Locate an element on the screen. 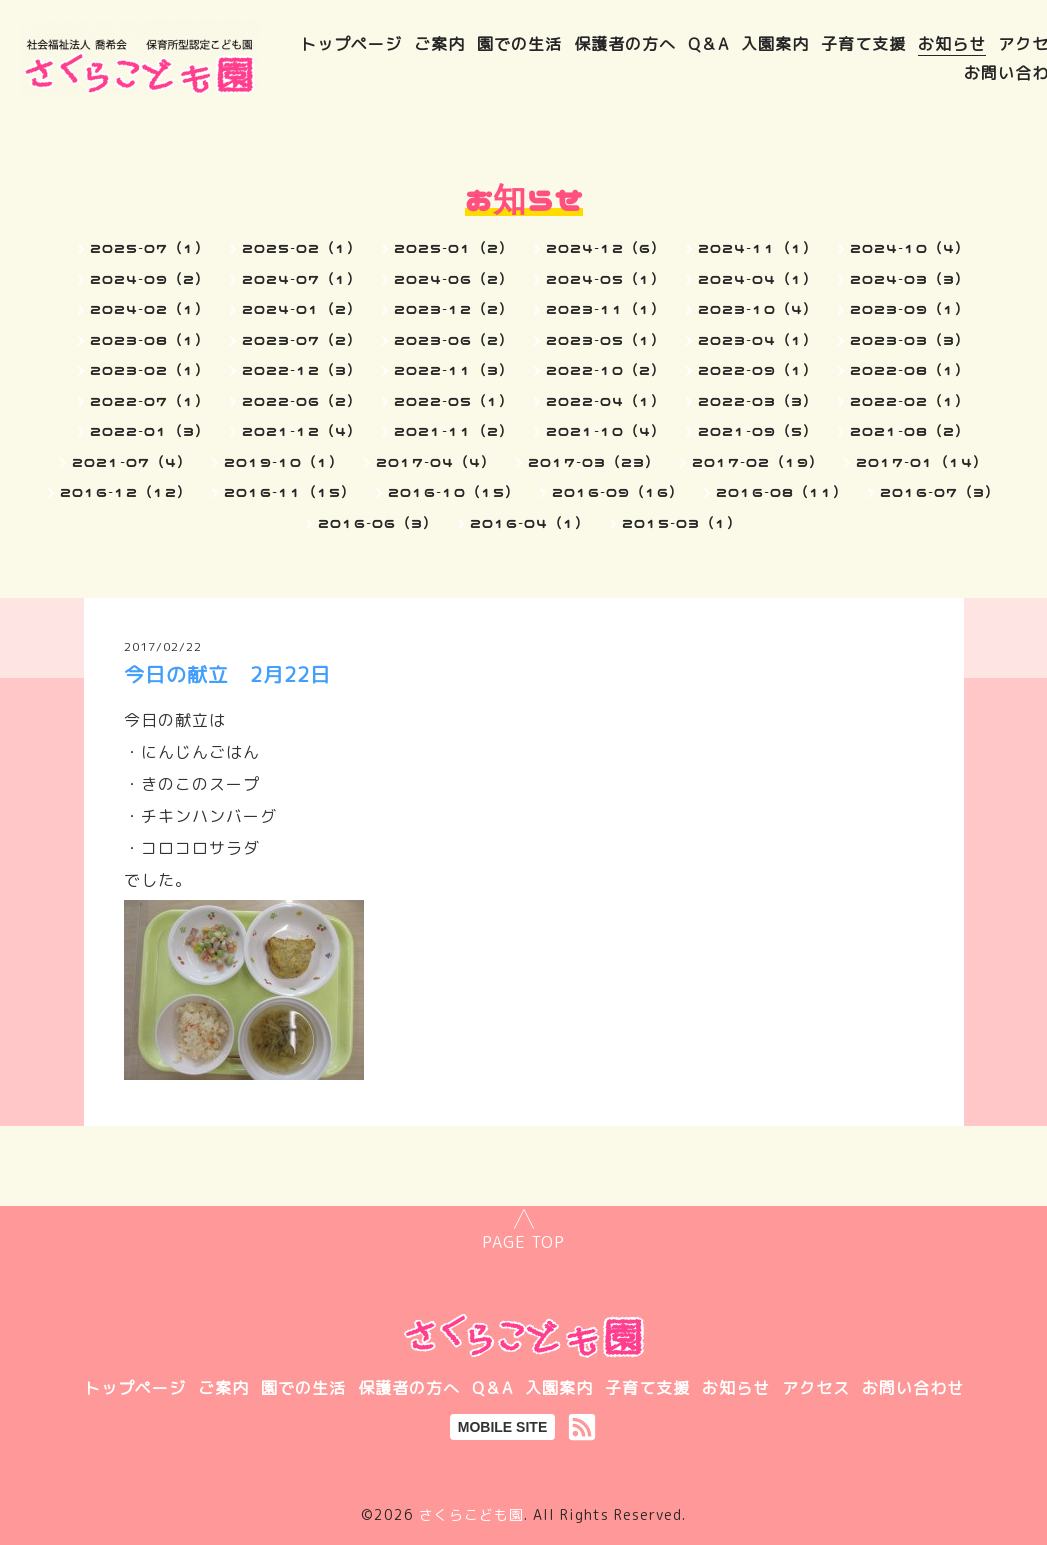 The width and height of the screenshot is (1047, 1545). Q＆A is located at coordinates (708, 44).